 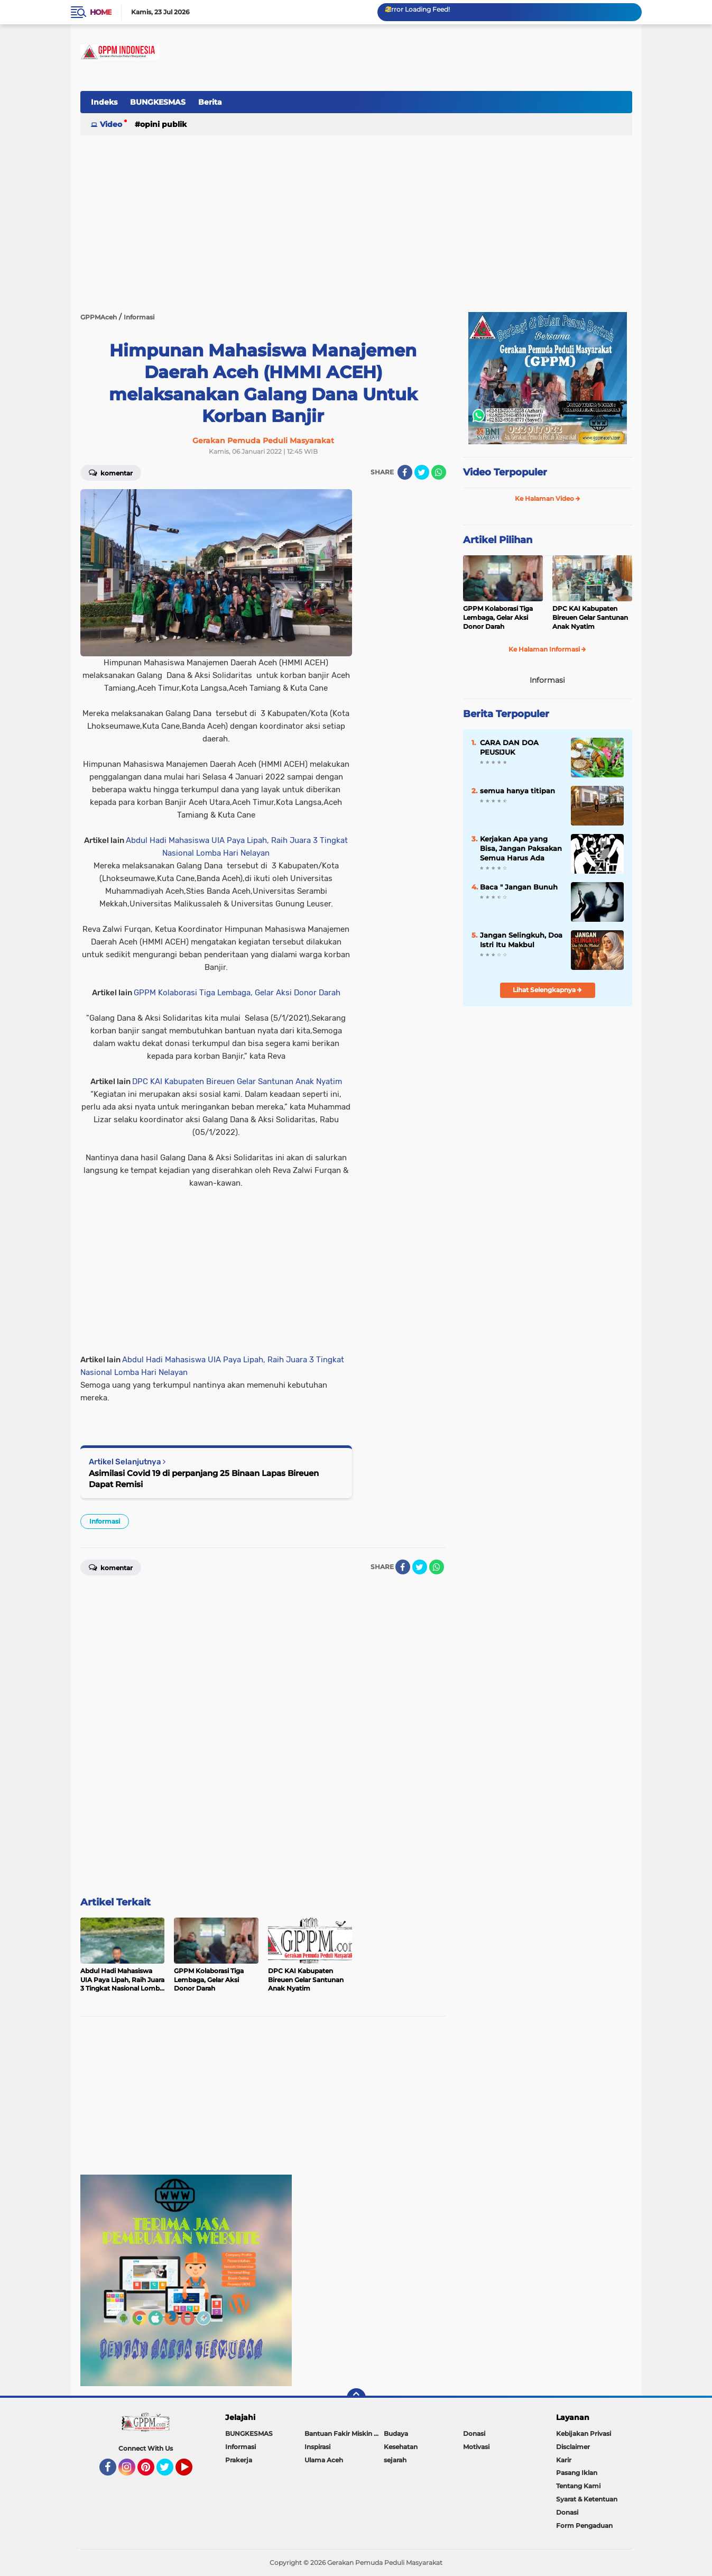 What do you see at coordinates (356, 2397) in the screenshot?
I see `[backtotop]` at bounding box center [356, 2397].